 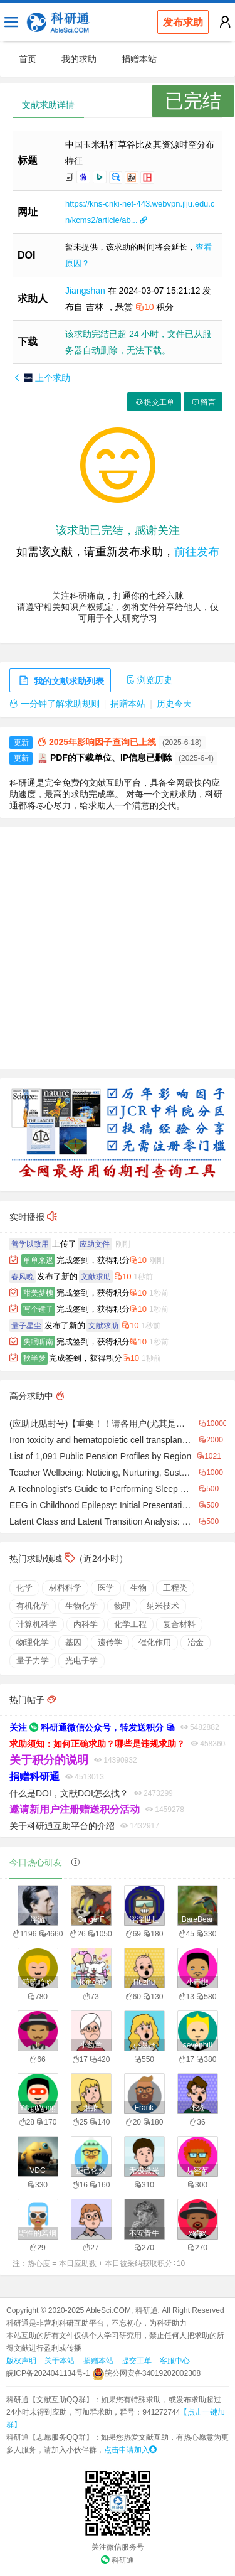 I want to click on 关于科研通互助平台的介绍, so click(x=62, y=1826).